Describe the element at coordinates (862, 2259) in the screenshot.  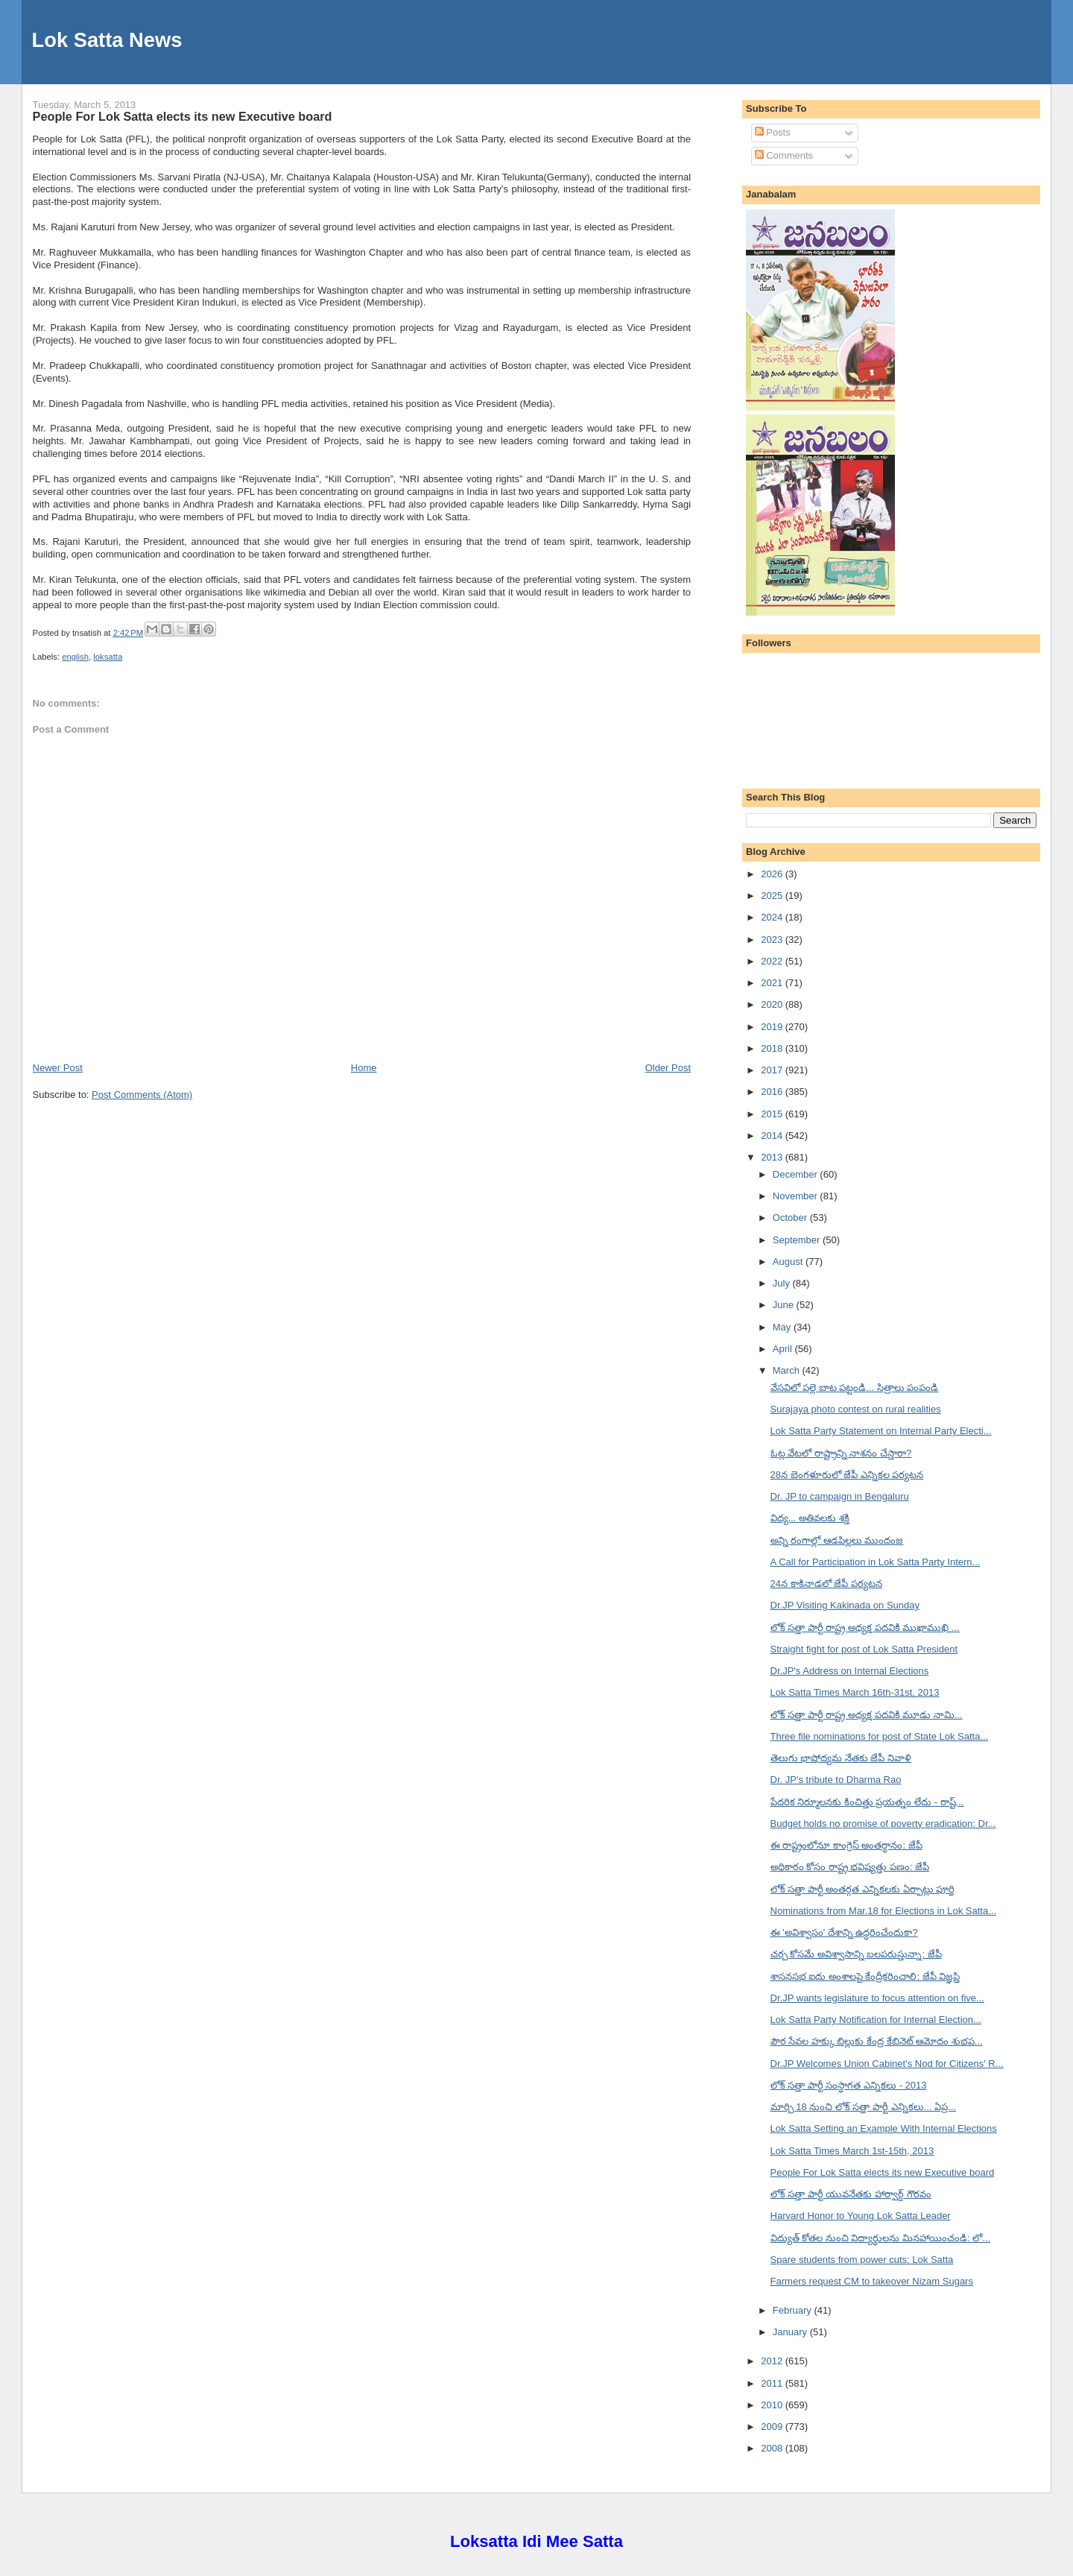
I see `Spare students from power cuts: Lok Satta` at that location.